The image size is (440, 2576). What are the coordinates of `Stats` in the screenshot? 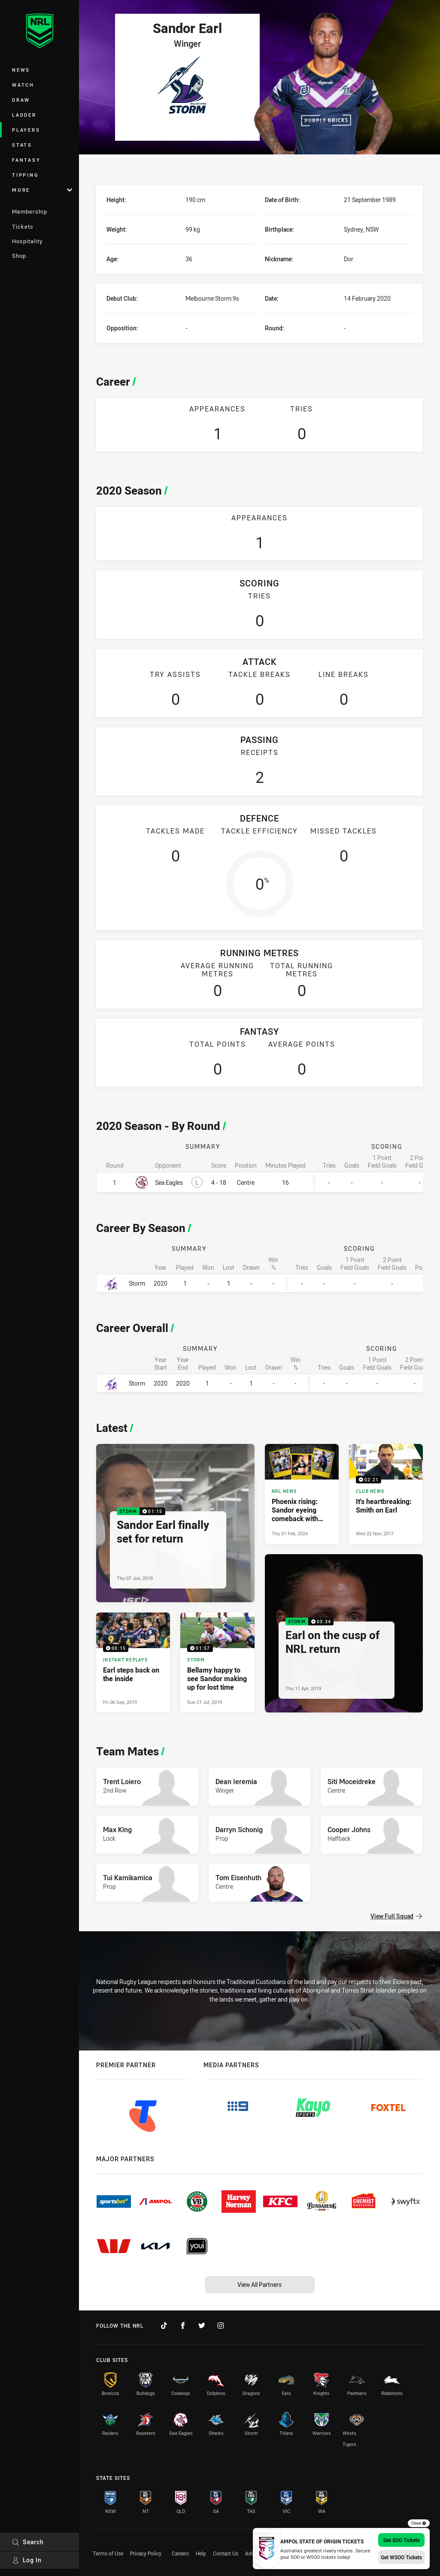 It's located at (22, 145).